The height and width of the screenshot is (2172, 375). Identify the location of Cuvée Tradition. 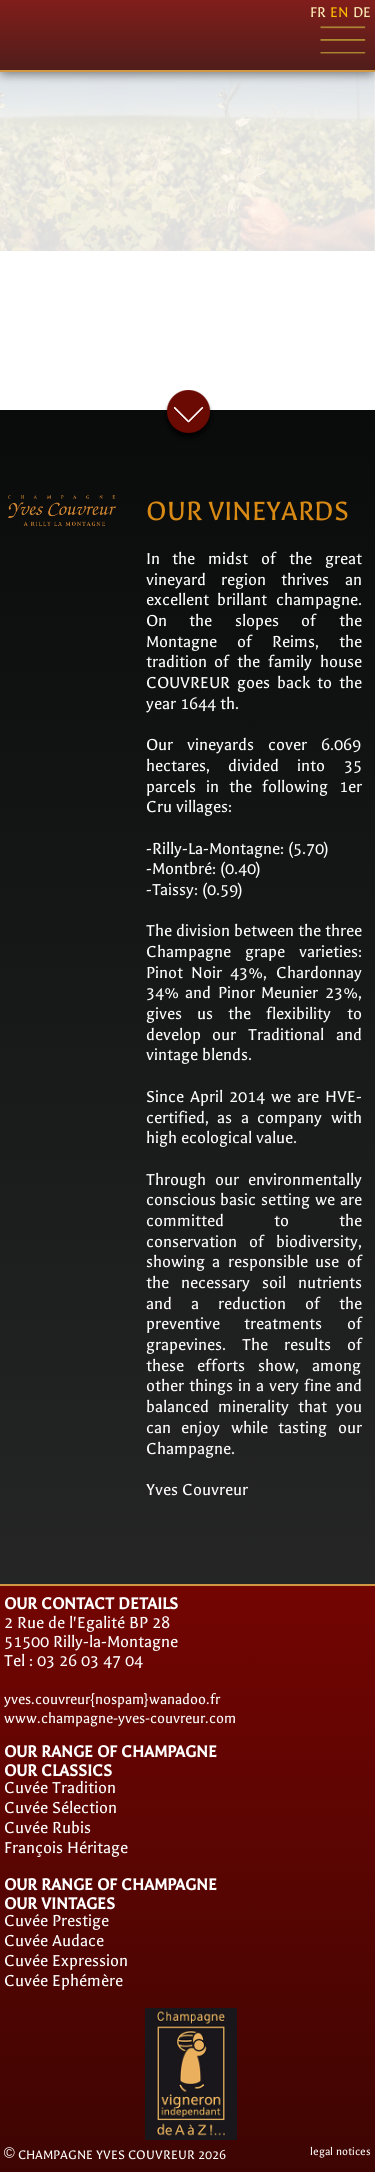
(60, 1787).